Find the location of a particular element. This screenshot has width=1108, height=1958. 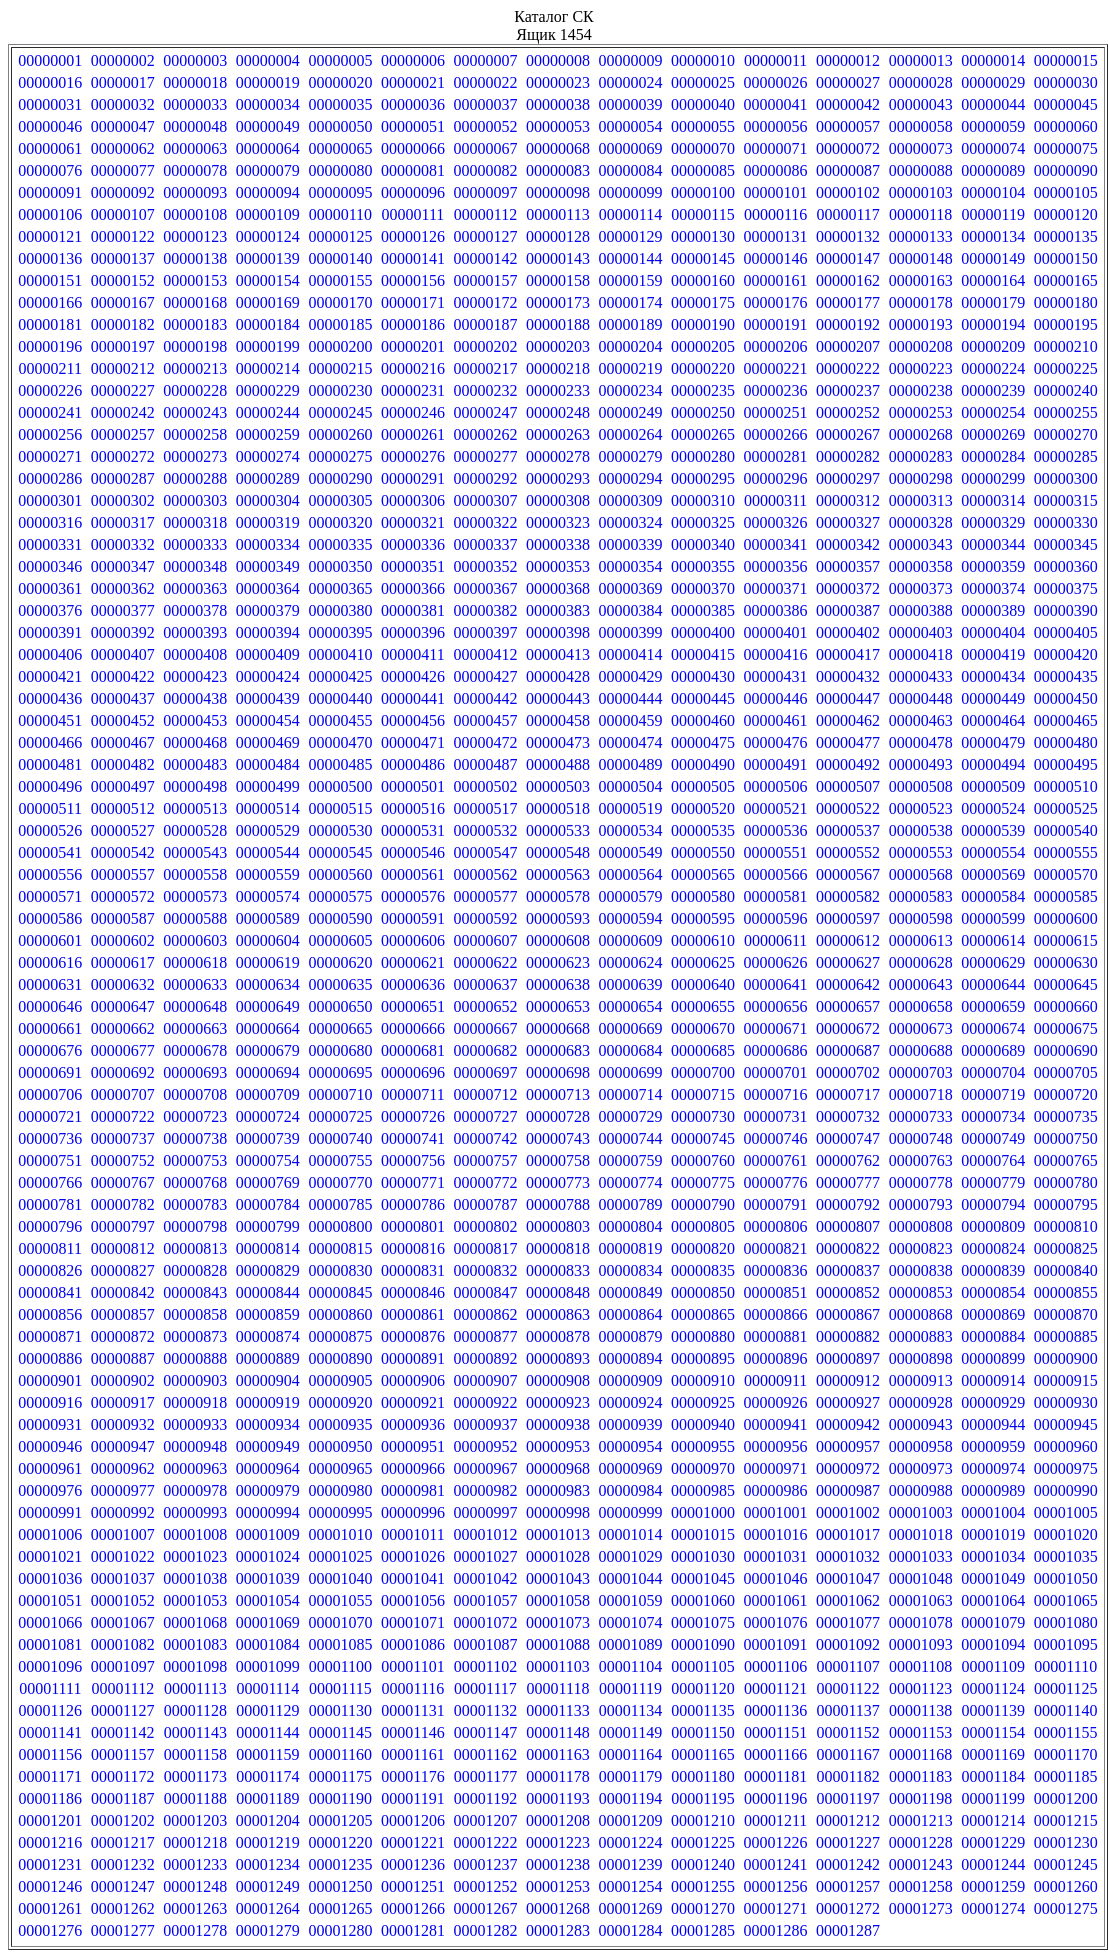

00001250 is located at coordinates (340, 1886).